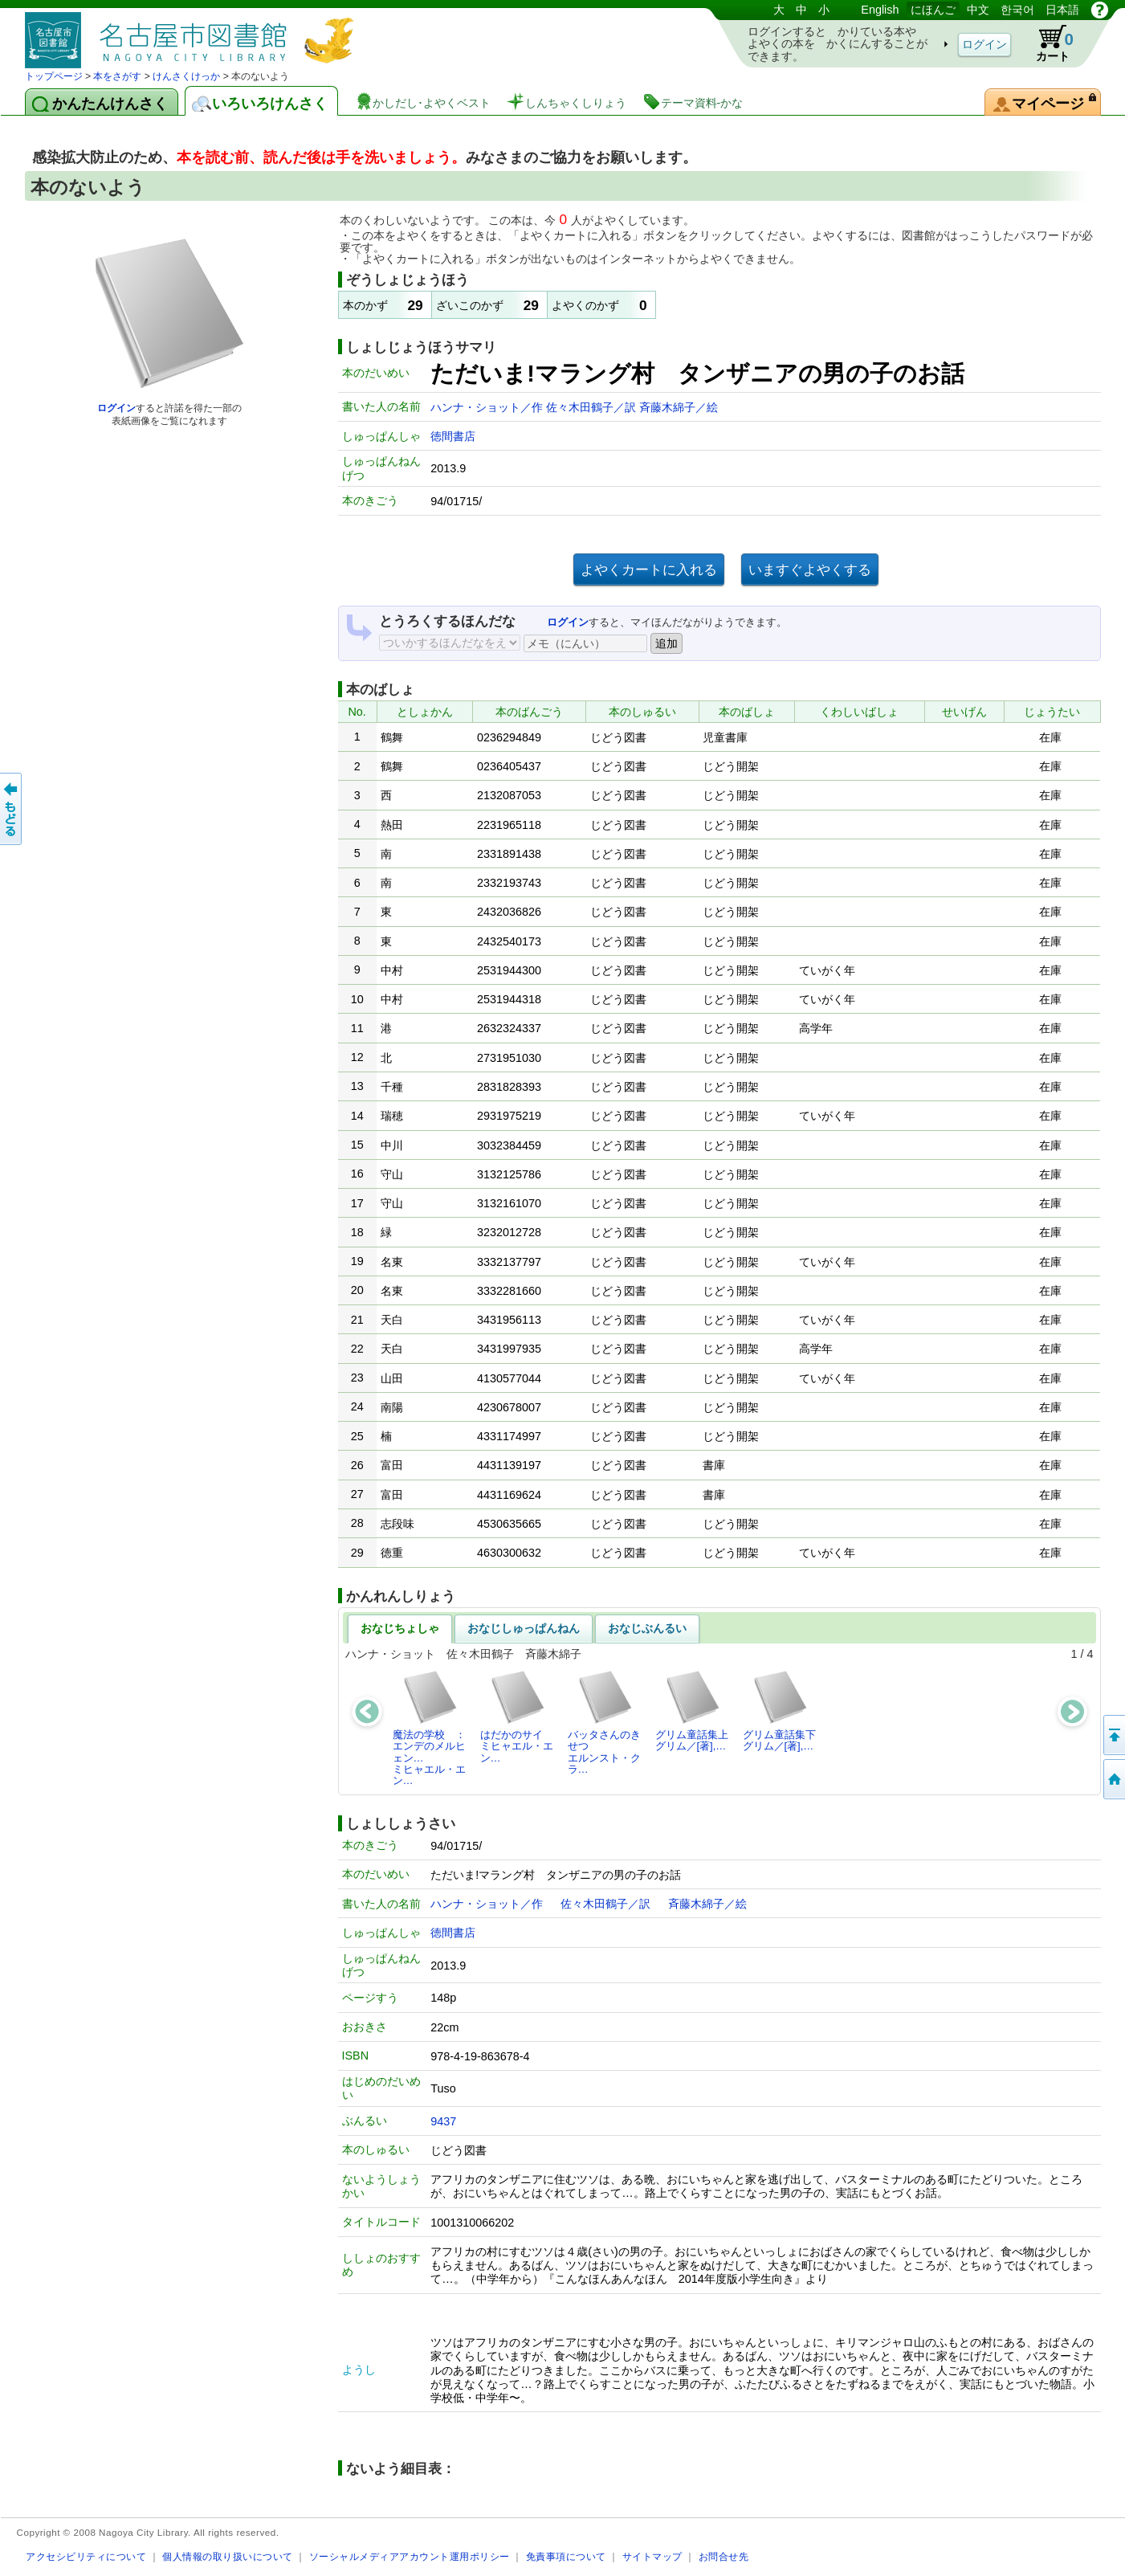  What do you see at coordinates (724, 2556) in the screenshot?
I see `お問合せ先` at bounding box center [724, 2556].